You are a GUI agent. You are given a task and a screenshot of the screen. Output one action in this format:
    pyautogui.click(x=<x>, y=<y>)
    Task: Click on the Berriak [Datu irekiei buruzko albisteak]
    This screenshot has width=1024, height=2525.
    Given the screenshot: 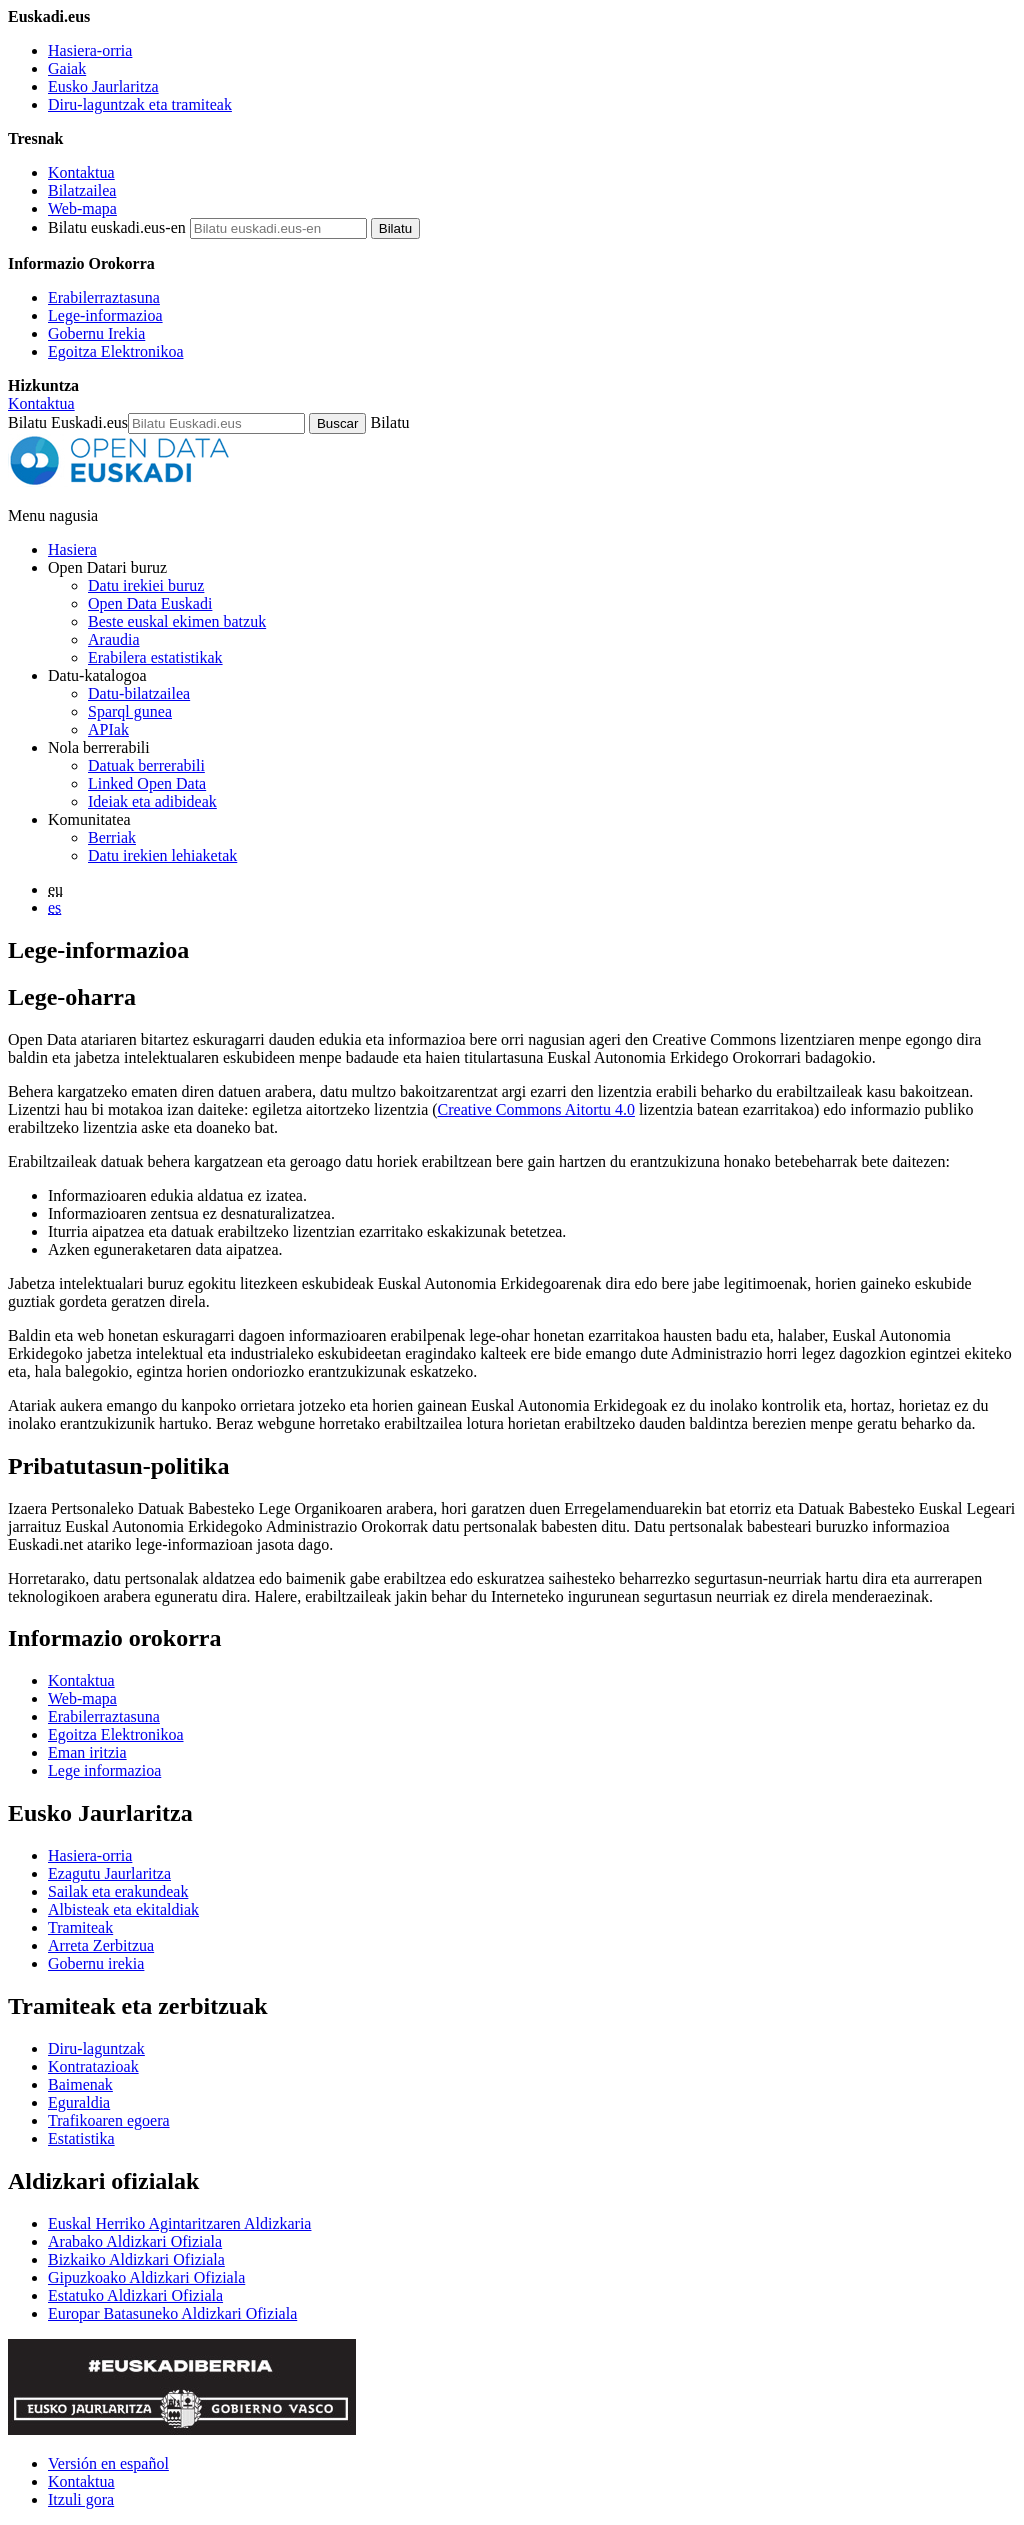 What is the action you would take?
    pyautogui.click(x=112, y=837)
    